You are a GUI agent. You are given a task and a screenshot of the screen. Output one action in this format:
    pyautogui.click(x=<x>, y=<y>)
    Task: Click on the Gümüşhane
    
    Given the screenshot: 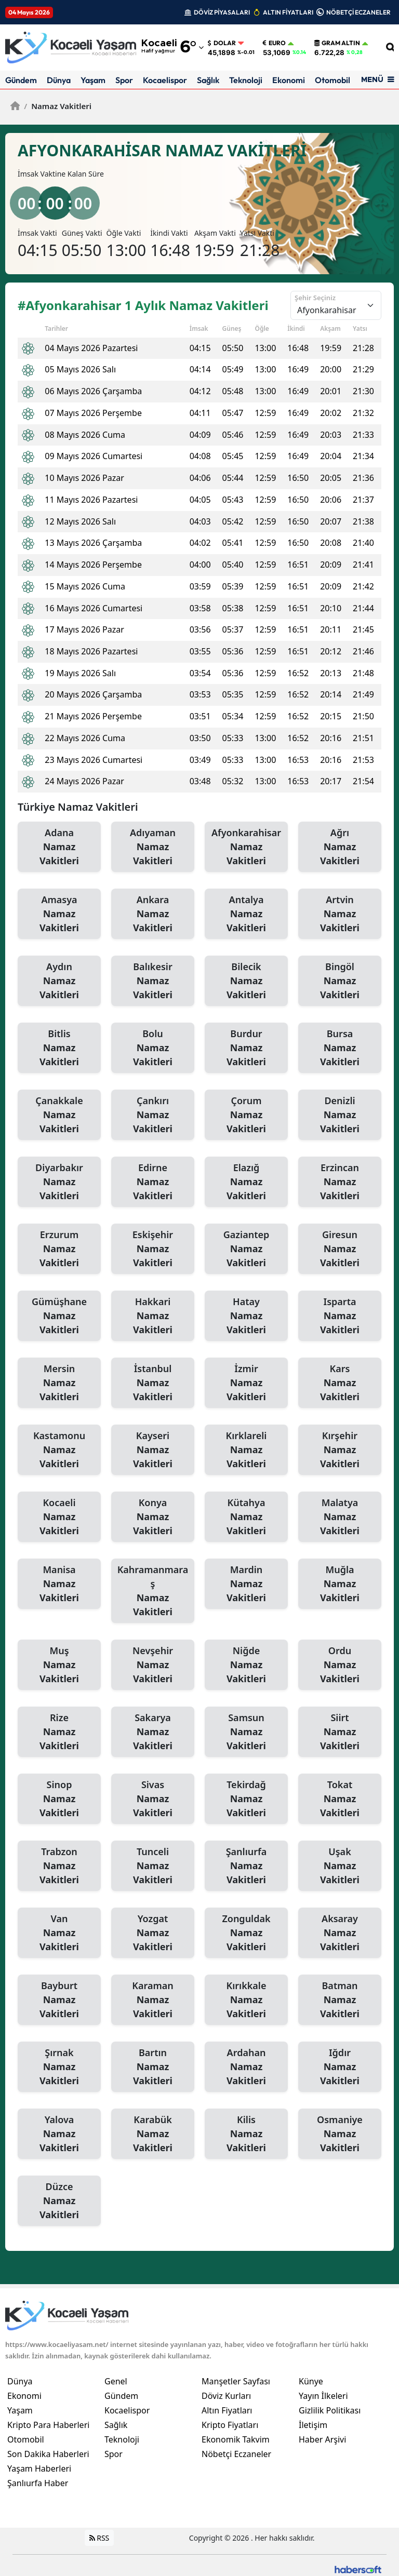 What is the action you would take?
    pyautogui.click(x=59, y=1316)
    